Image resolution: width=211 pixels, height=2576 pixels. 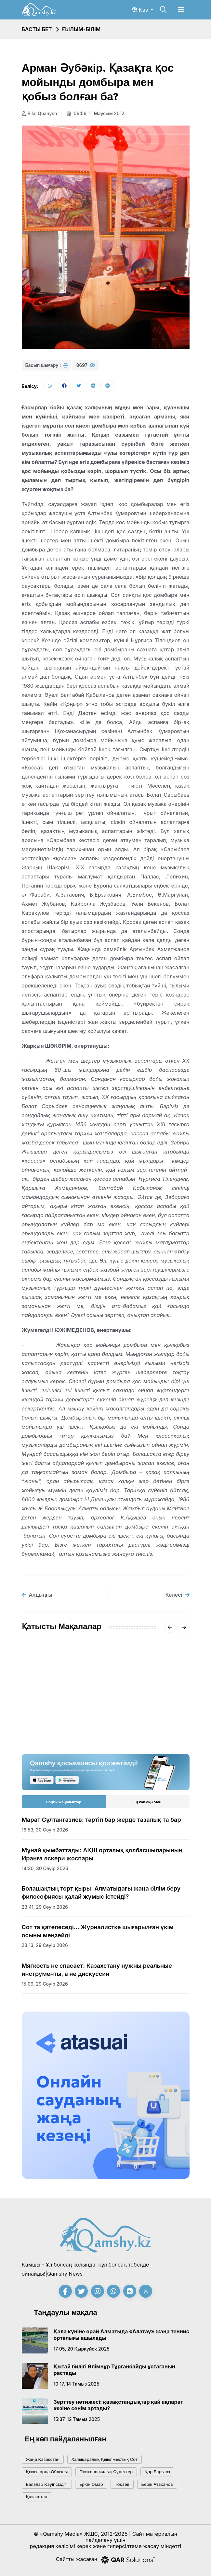 What do you see at coordinates (56, 1702) in the screenshot?
I see `Ғылым мен инновация тоғысқан онкүндік қорытындыланды` at bounding box center [56, 1702].